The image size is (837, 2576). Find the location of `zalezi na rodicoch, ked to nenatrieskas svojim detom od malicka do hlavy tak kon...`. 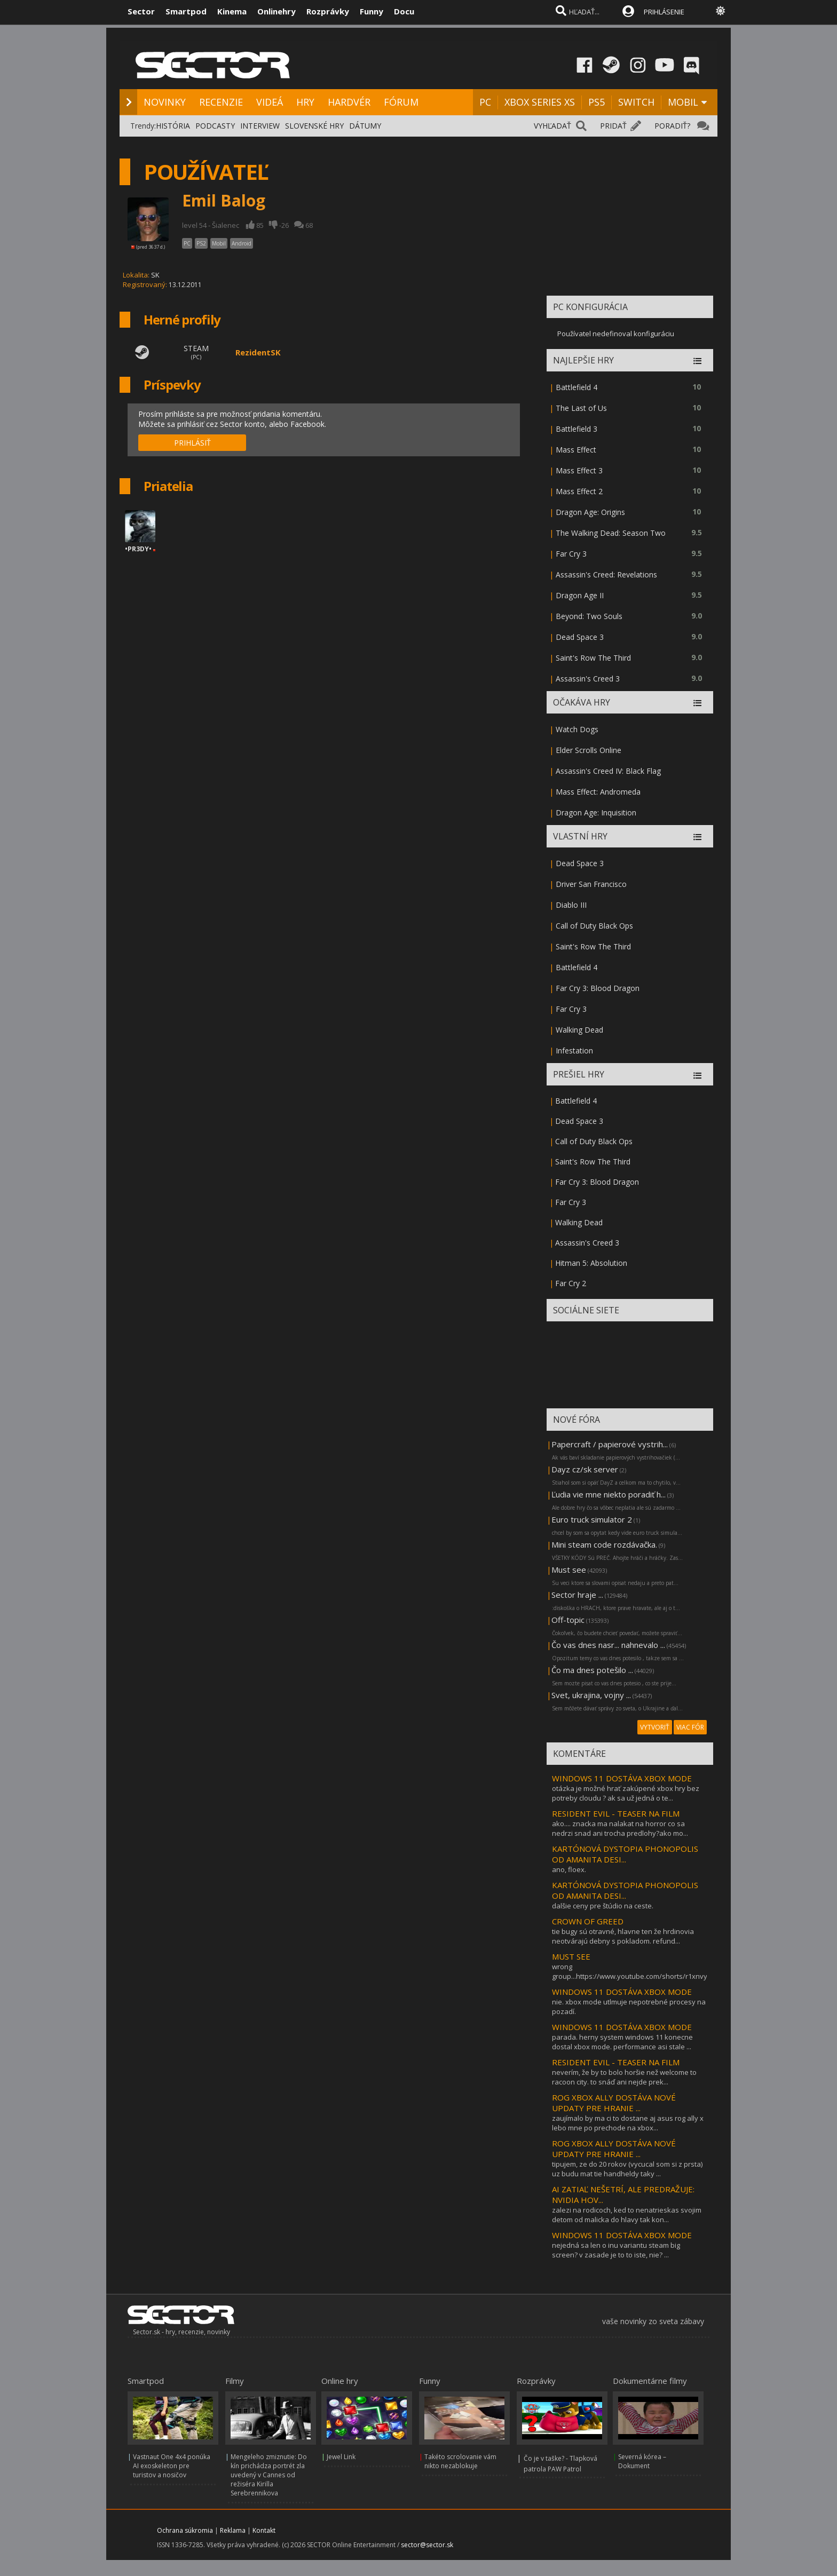

zalezi na rodicoch, ked to nenatrieskas svojim detom od malicka do hlavy tak kon... is located at coordinates (626, 2214).